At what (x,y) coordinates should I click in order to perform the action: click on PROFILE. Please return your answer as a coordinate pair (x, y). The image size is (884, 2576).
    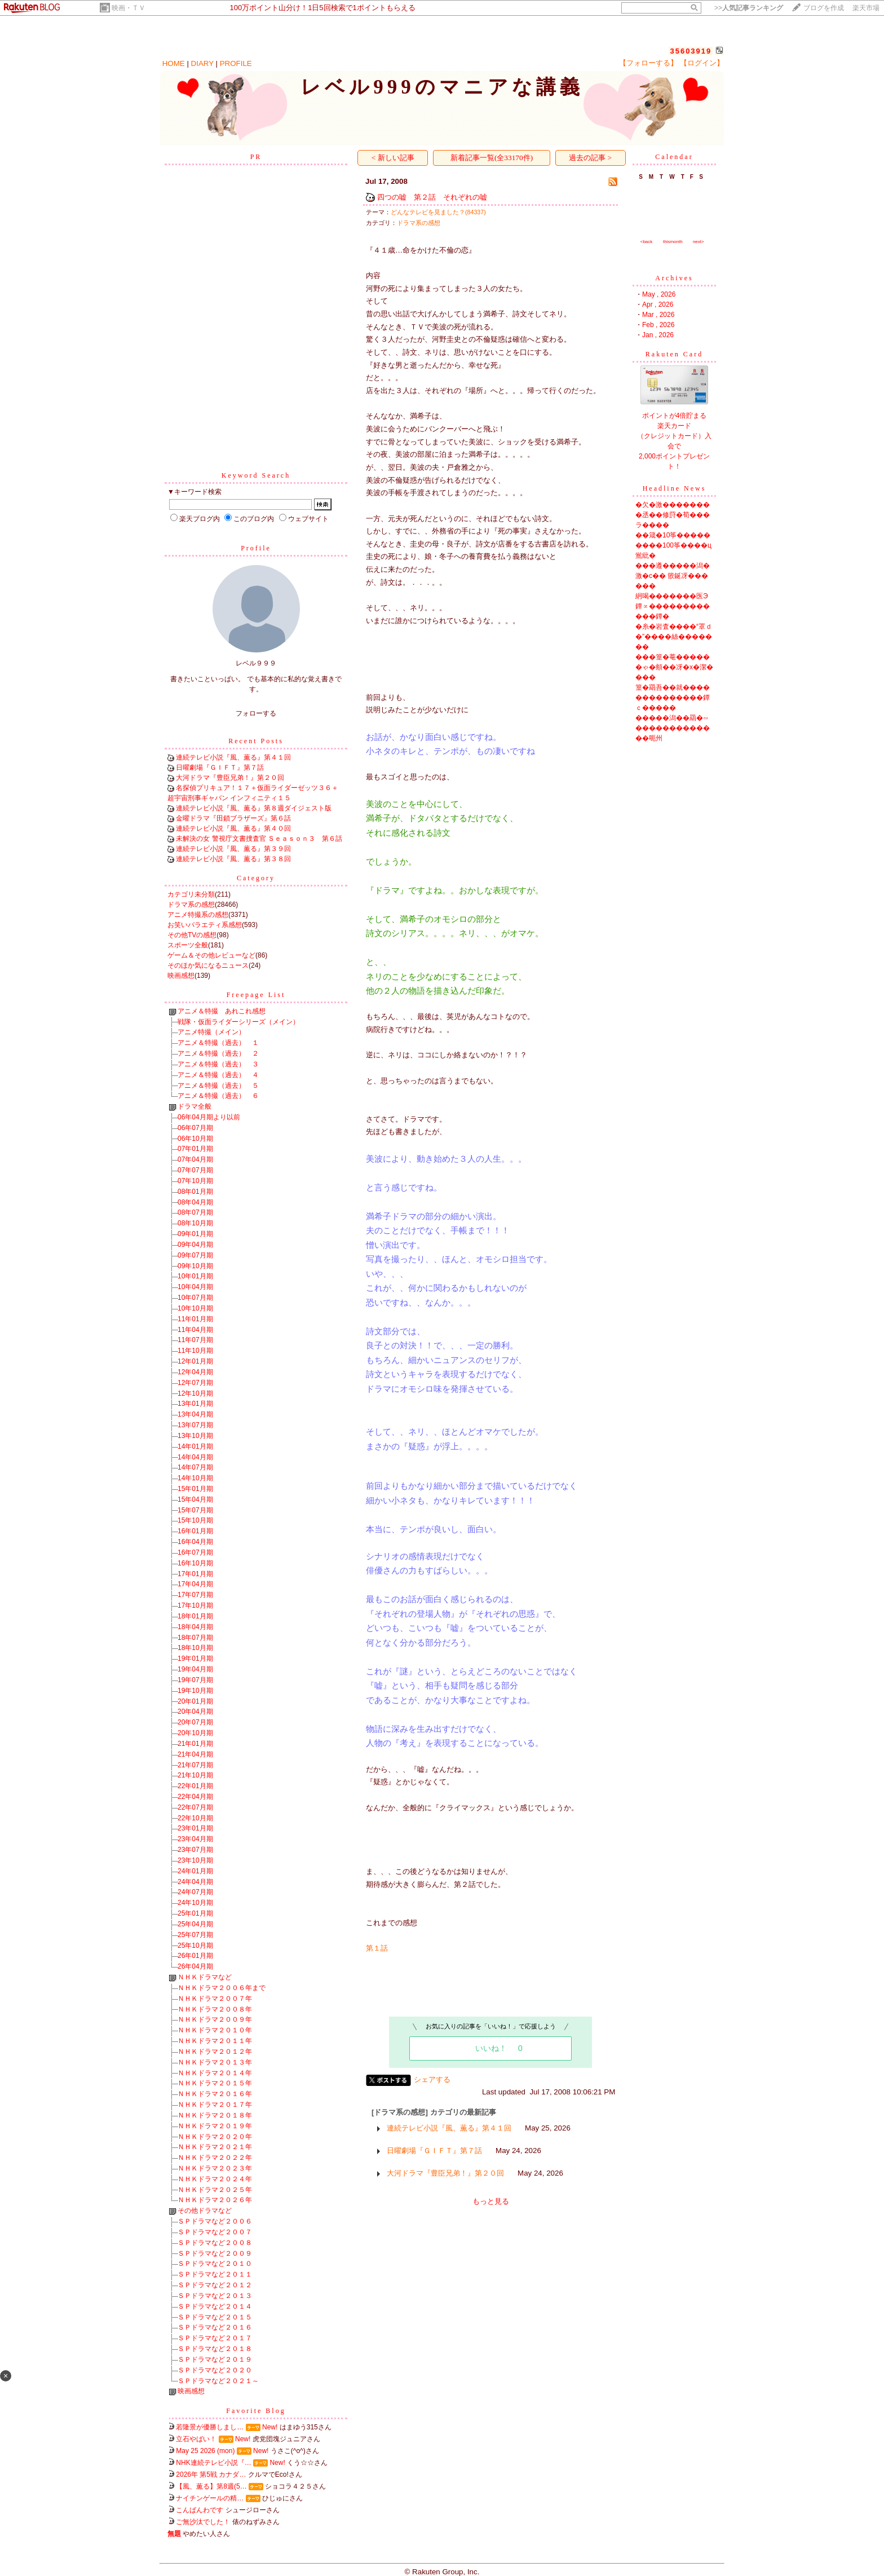
    Looking at the image, I should click on (236, 63).